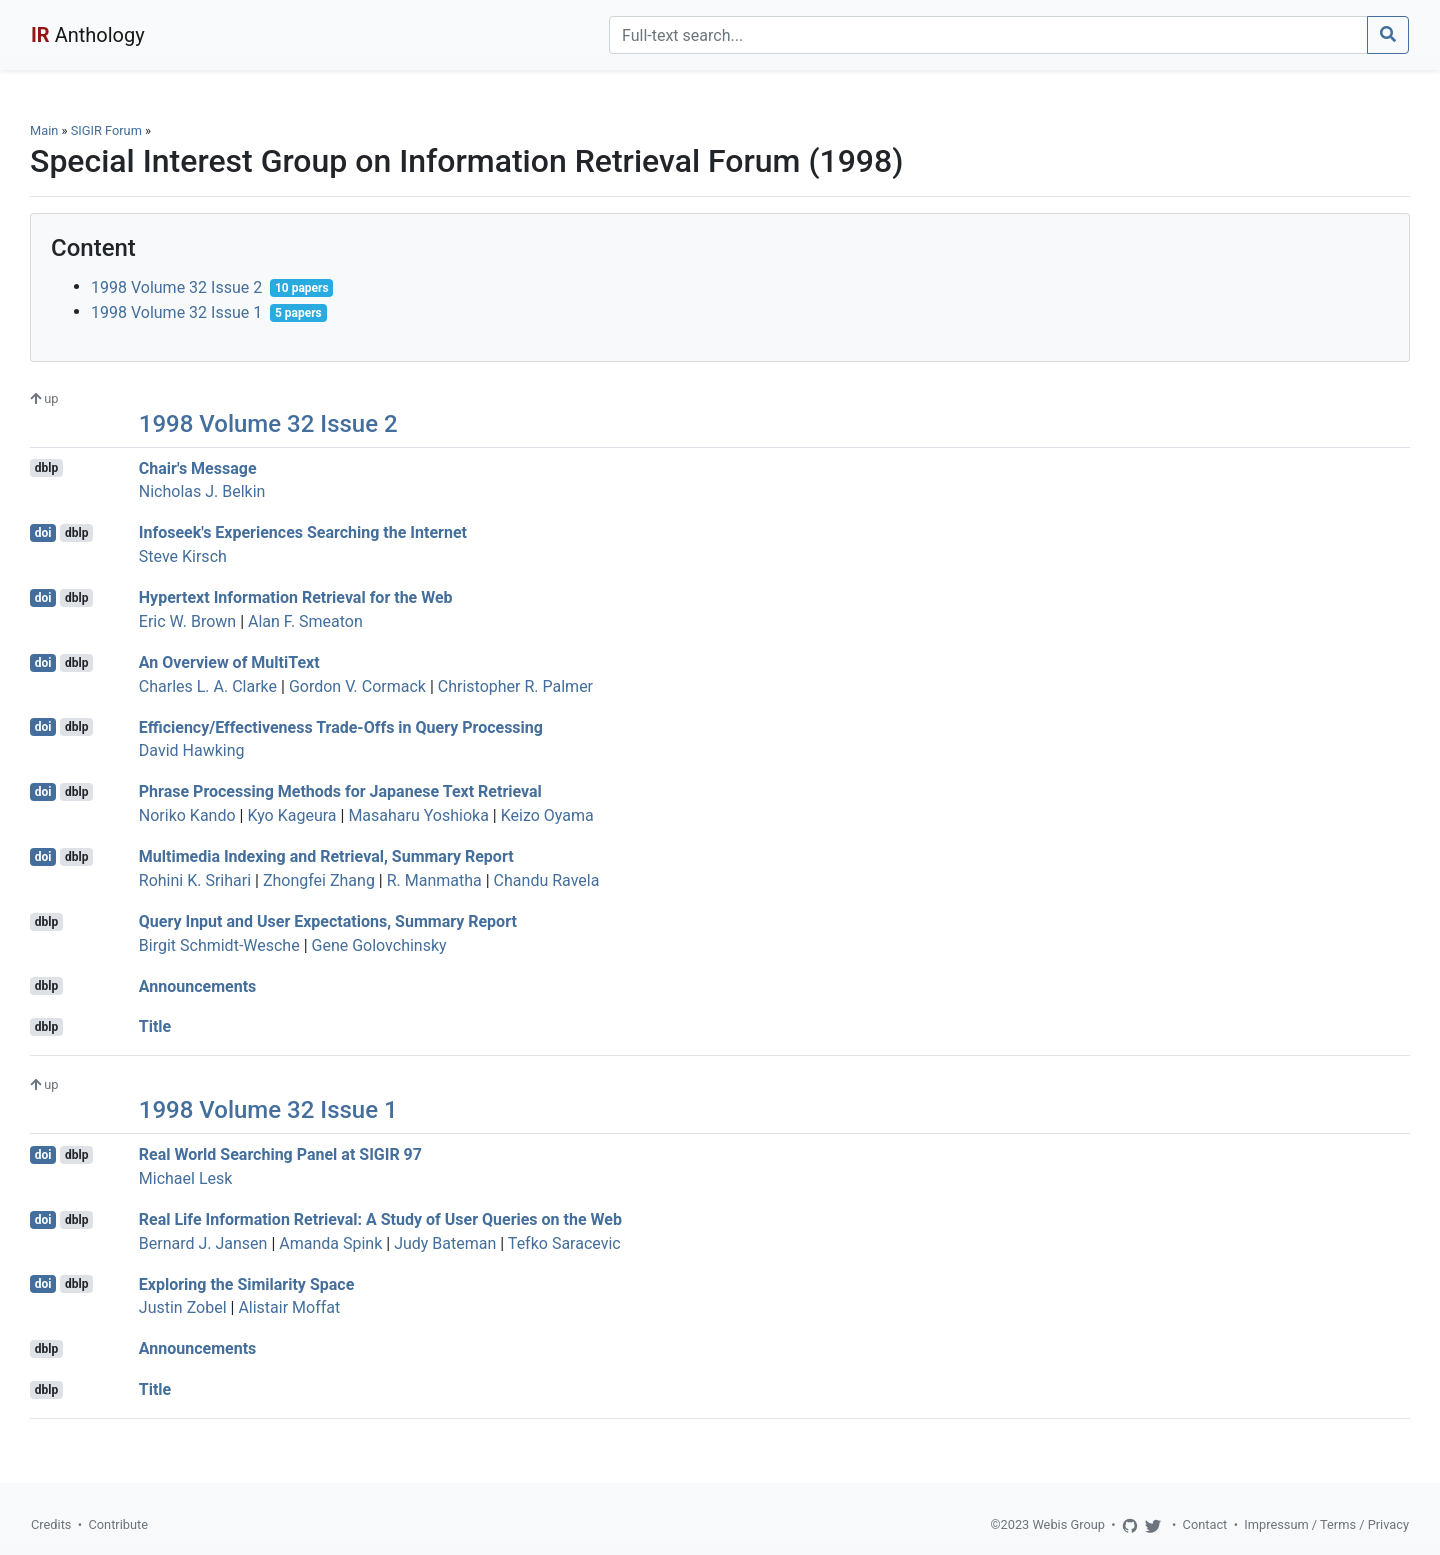  What do you see at coordinates (192, 750) in the screenshot?
I see `David Hawking` at bounding box center [192, 750].